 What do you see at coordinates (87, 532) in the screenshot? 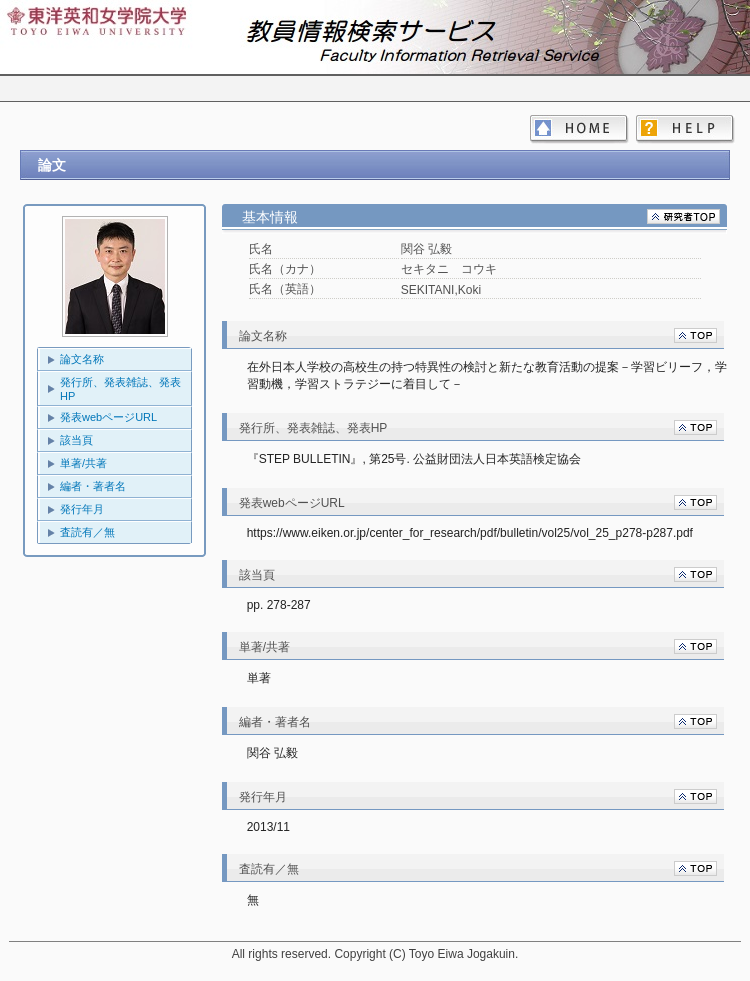
I see `査読有／無` at bounding box center [87, 532].